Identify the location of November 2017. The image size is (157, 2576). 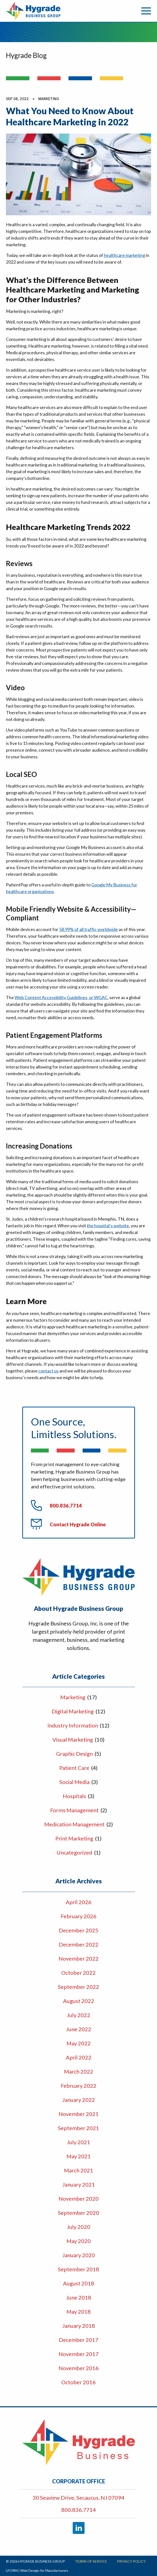
(79, 2354).